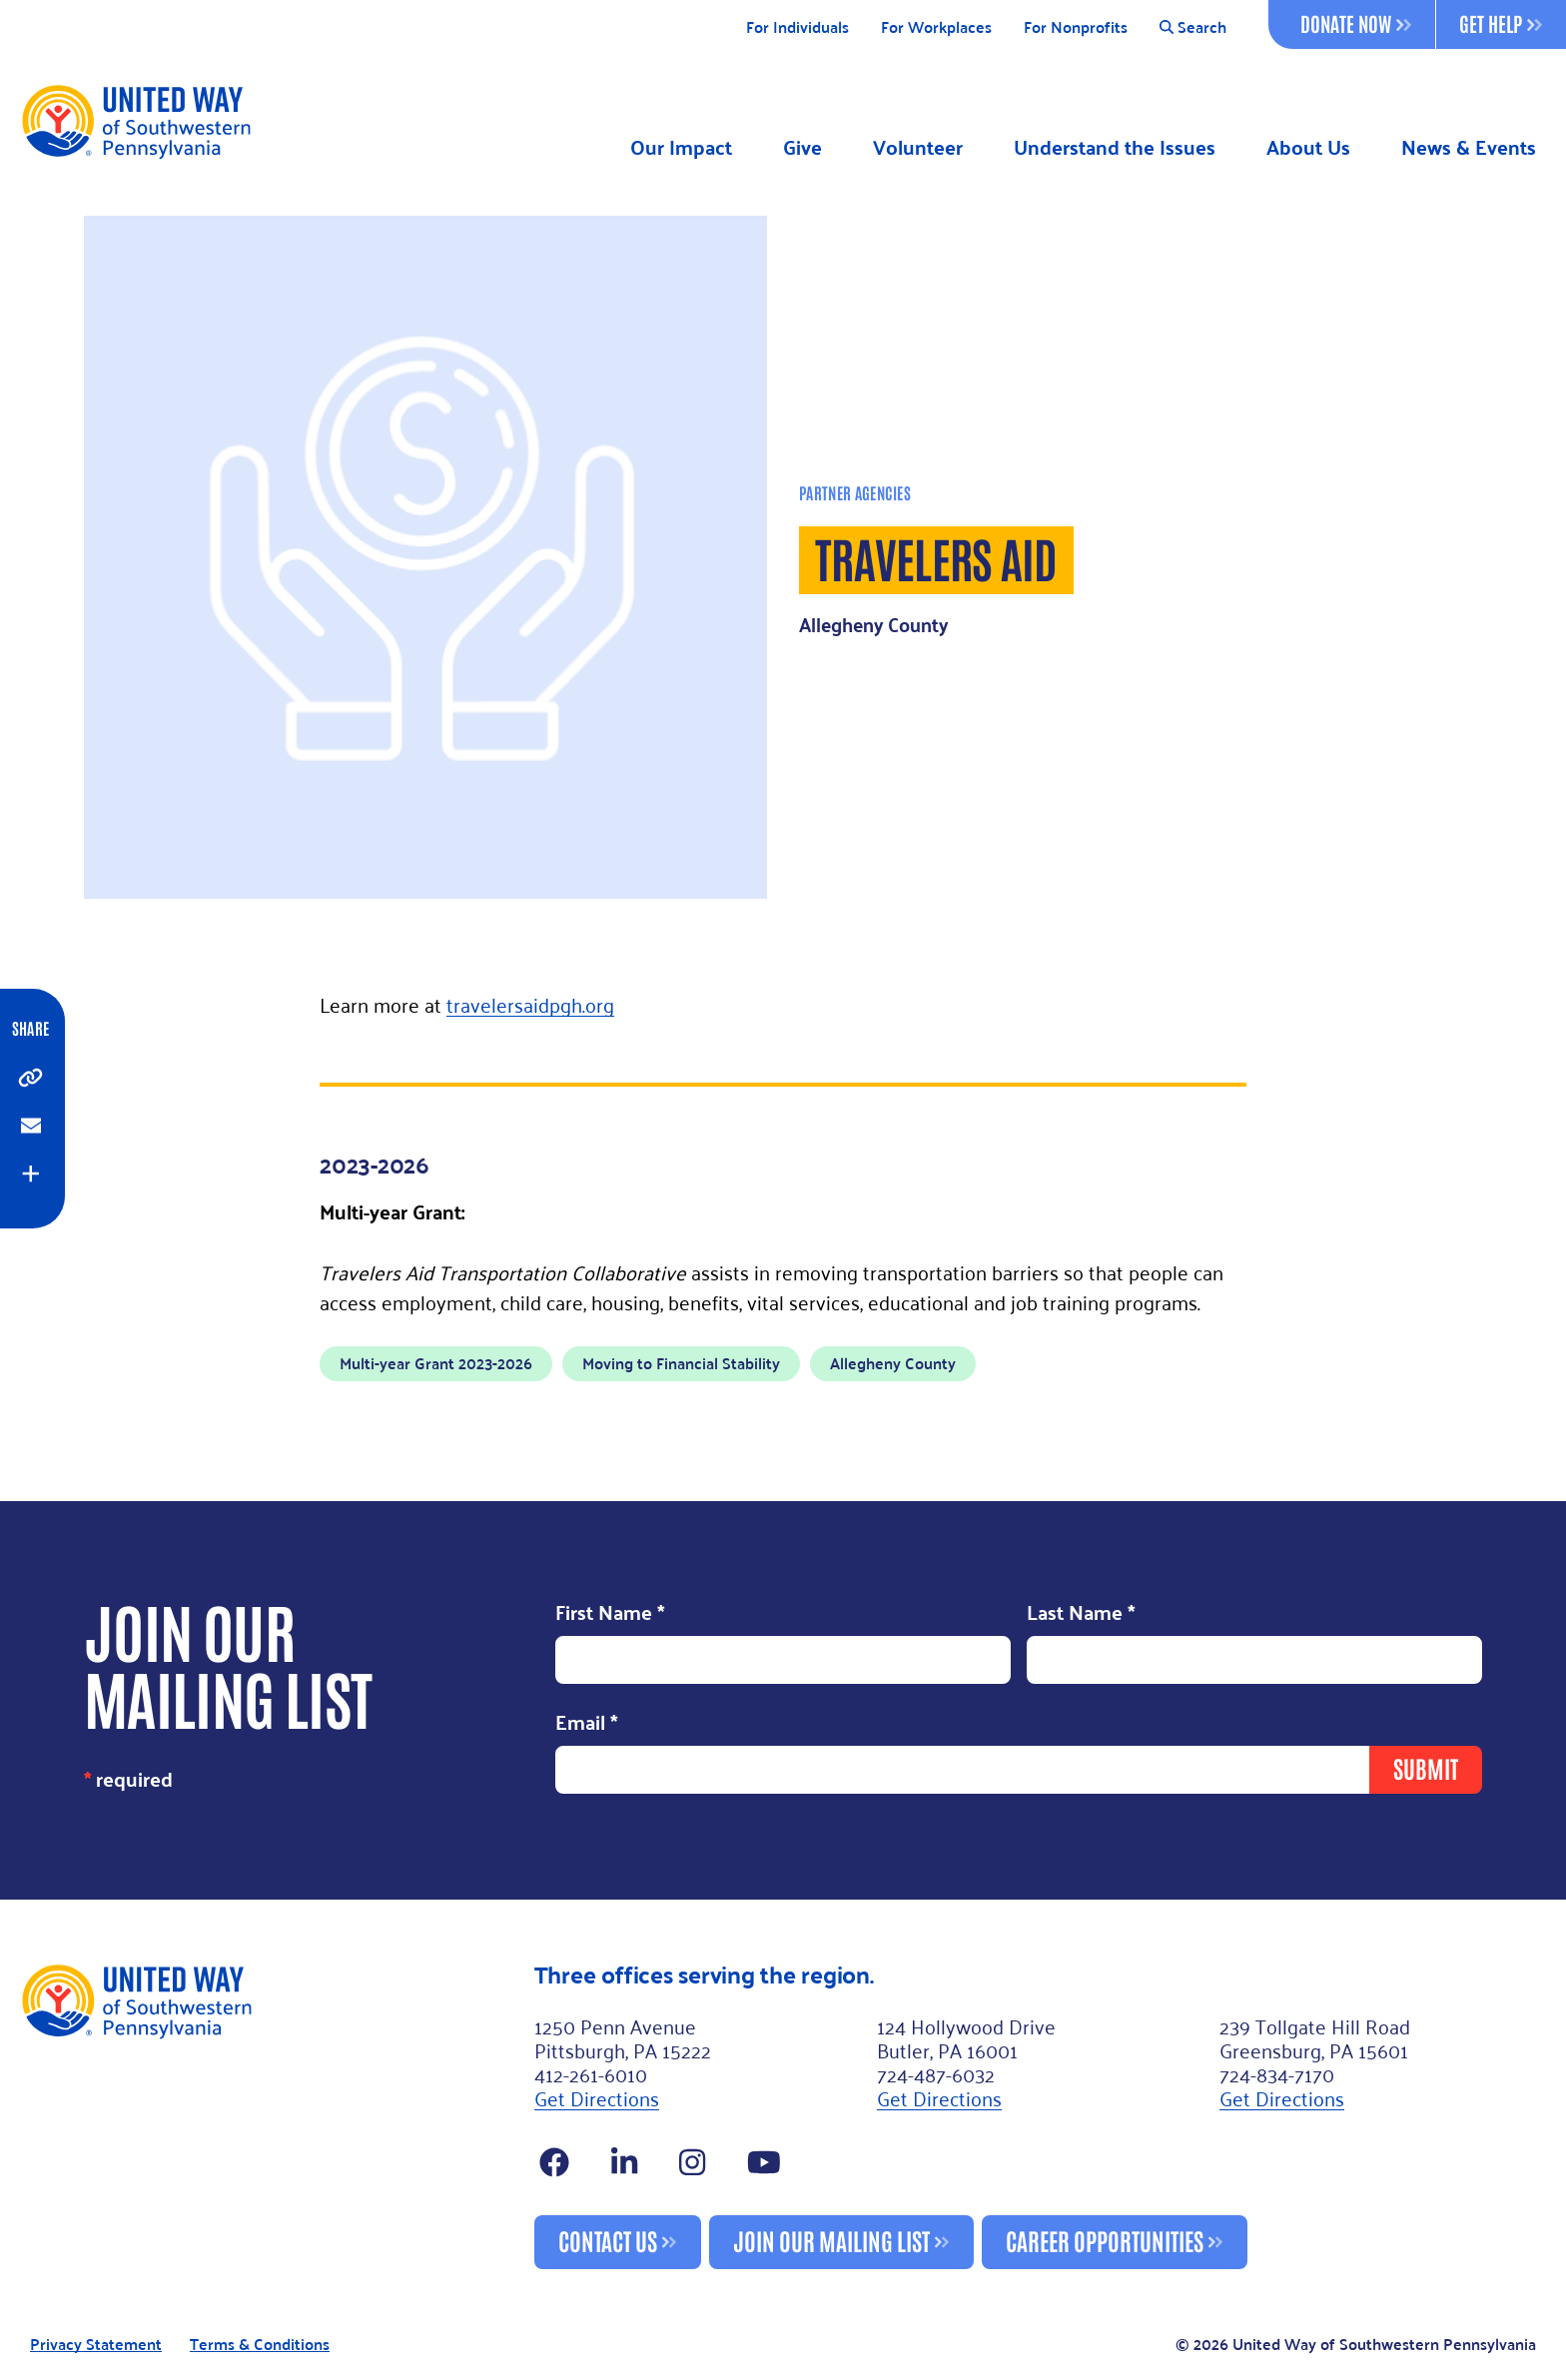 This screenshot has width=1566, height=2380. I want to click on [Logo], so click(135, 121).